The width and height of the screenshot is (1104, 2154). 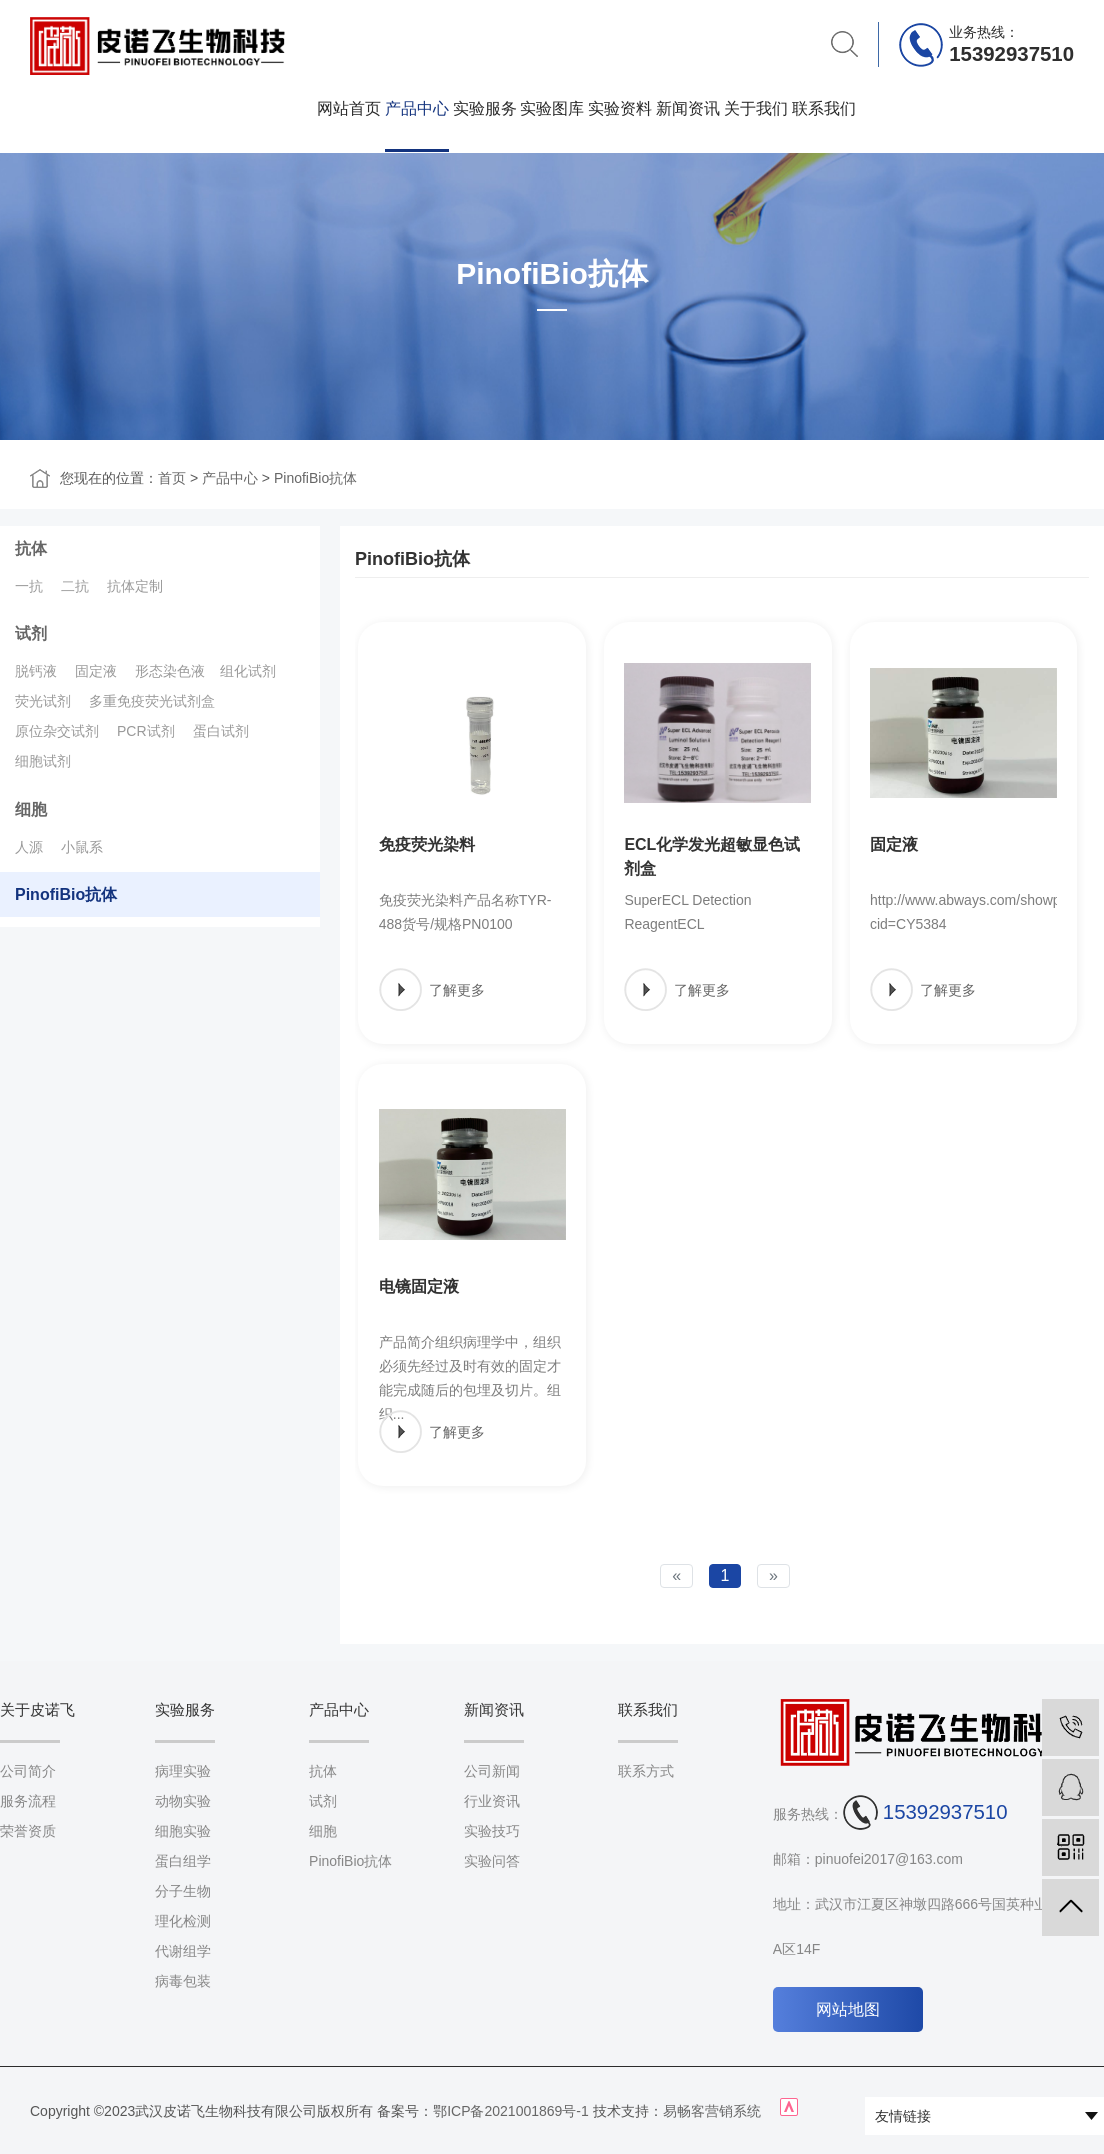 What do you see at coordinates (36, 671) in the screenshot?
I see `脱钙液` at bounding box center [36, 671].